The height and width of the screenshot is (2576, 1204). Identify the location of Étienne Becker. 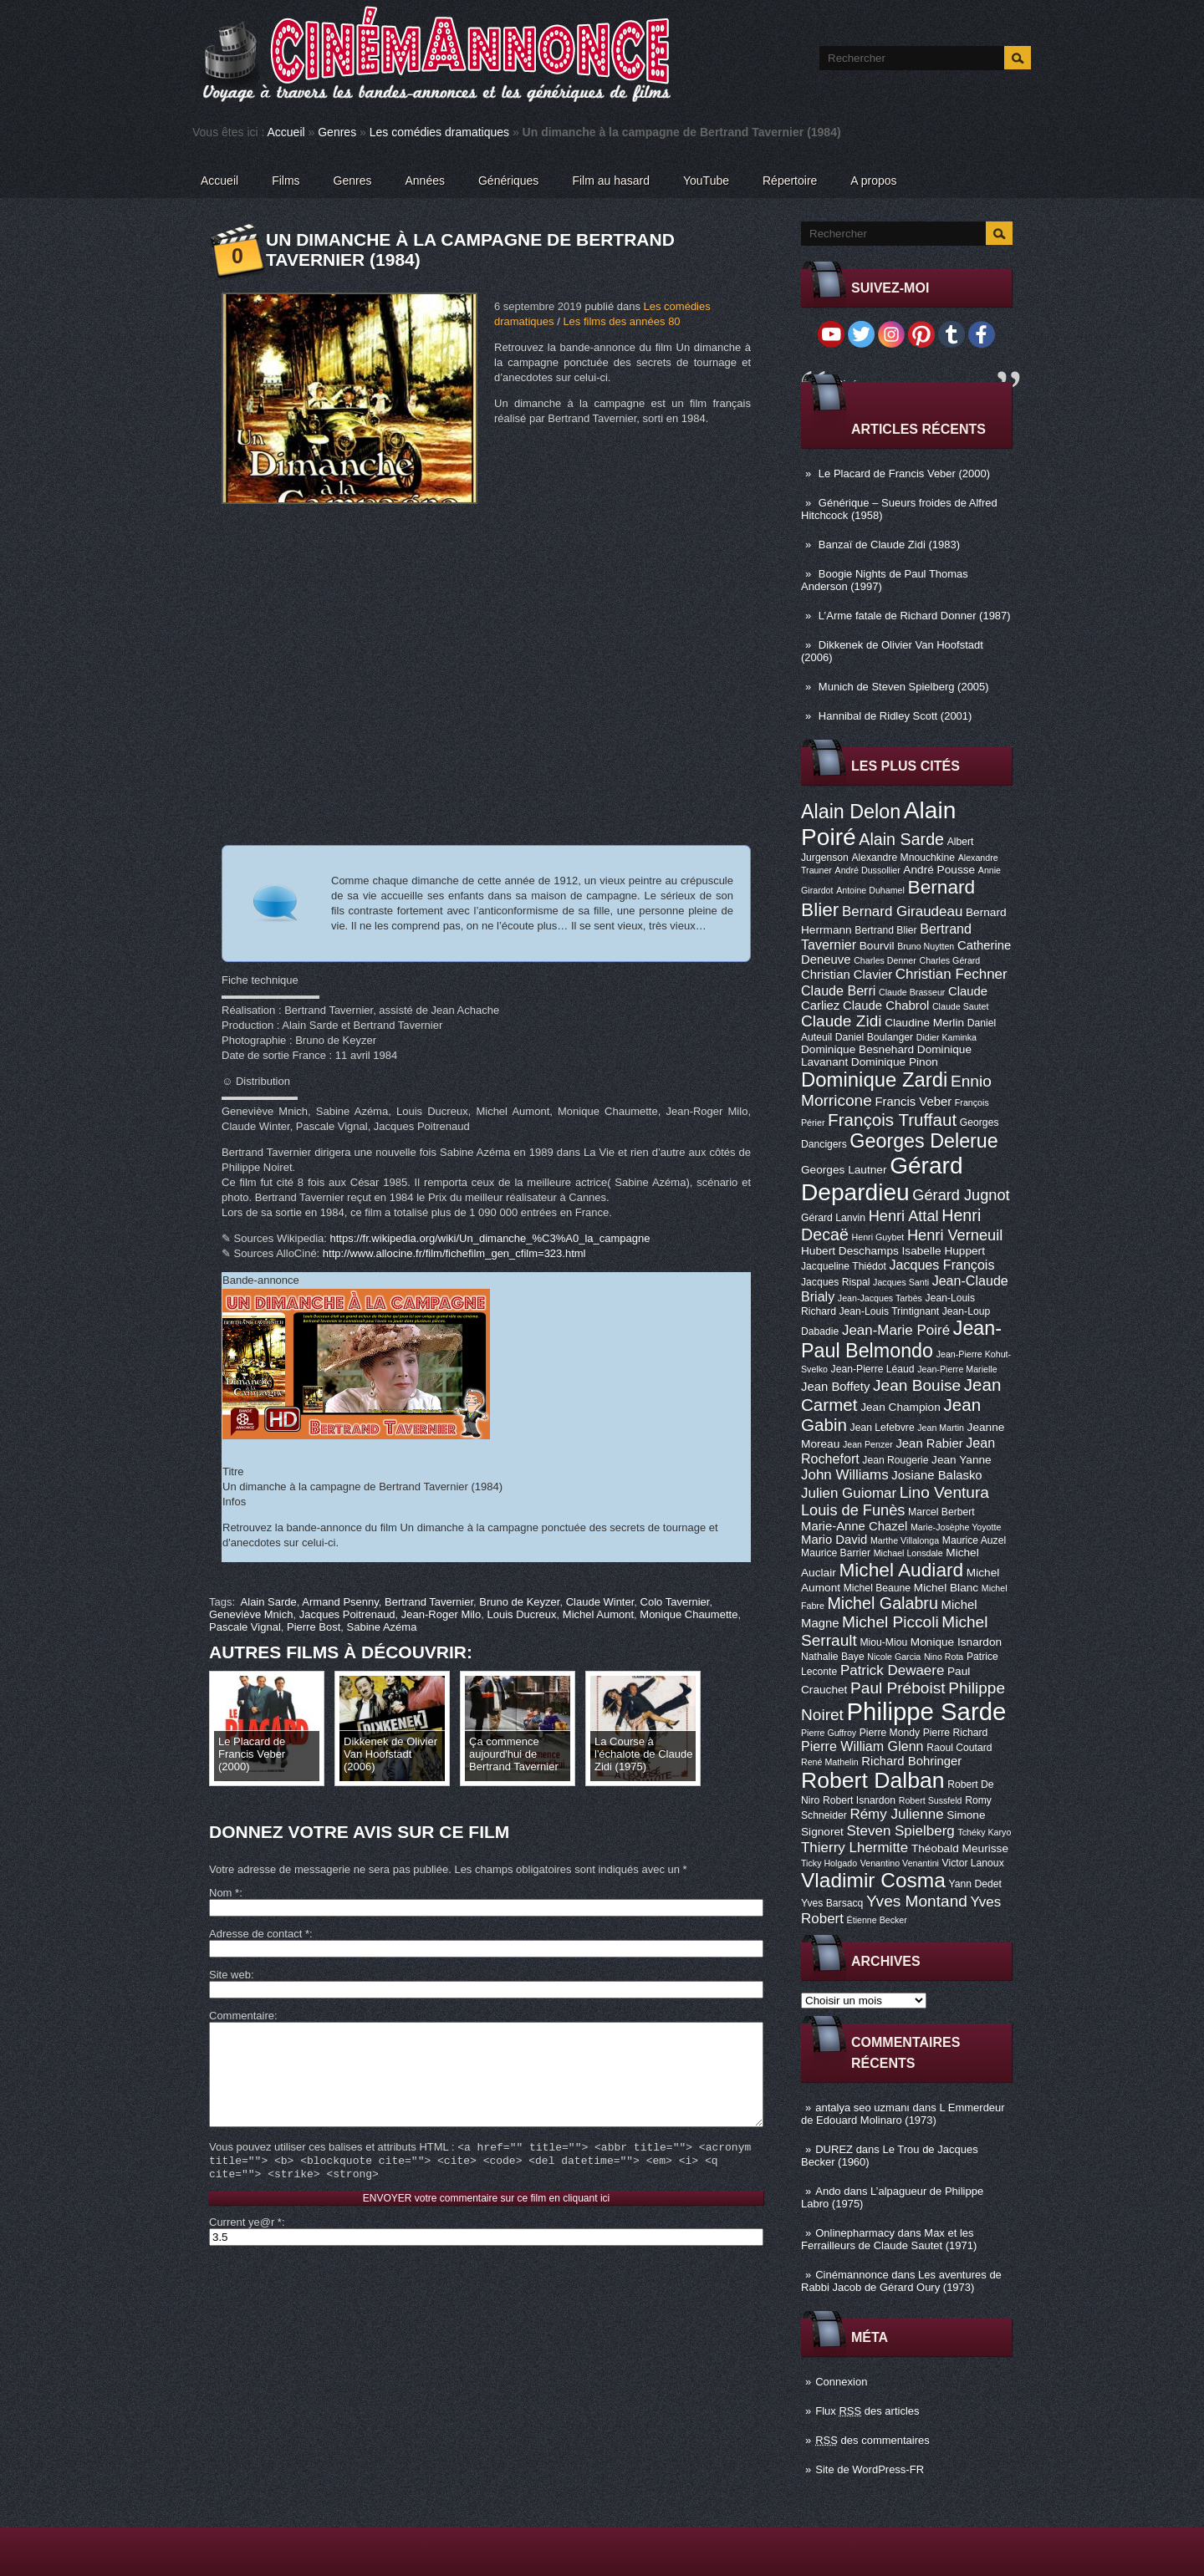
(877, 1920).